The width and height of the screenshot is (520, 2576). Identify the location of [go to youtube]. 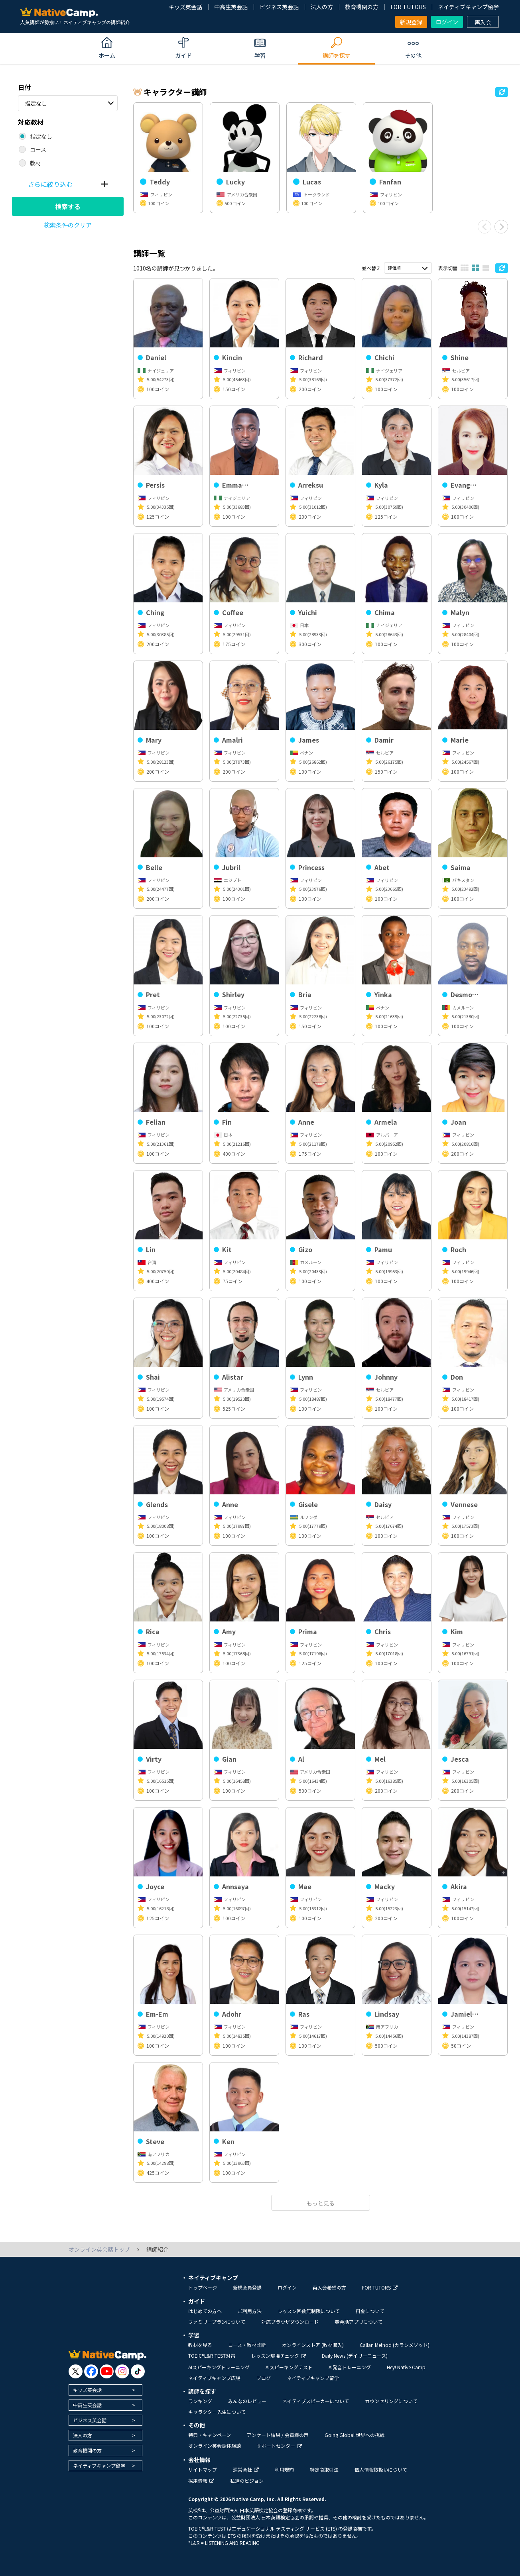
(107, 2371).